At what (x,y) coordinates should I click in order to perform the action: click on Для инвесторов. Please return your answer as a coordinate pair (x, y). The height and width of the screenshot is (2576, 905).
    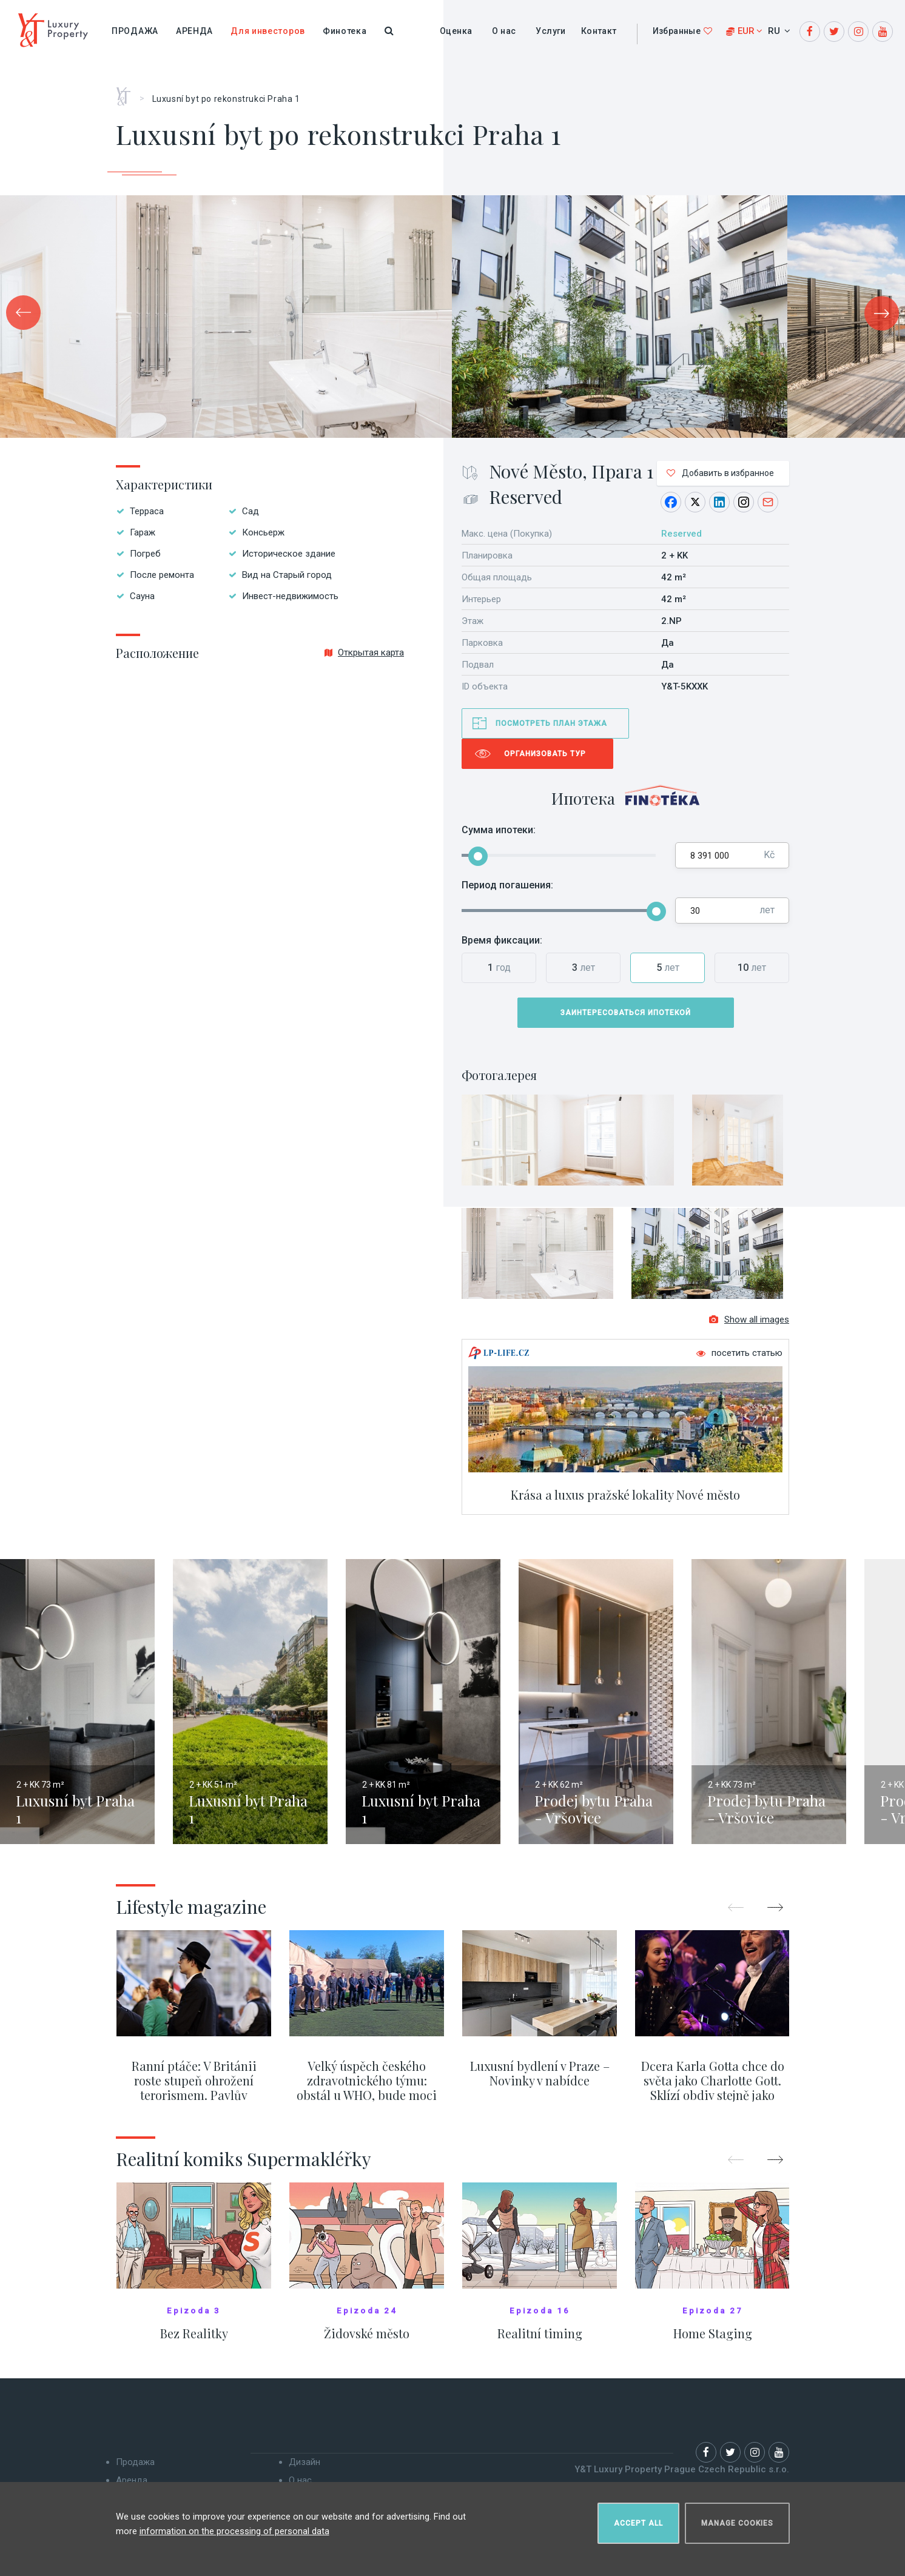
    Looking at the image, I should click on (267, 31).